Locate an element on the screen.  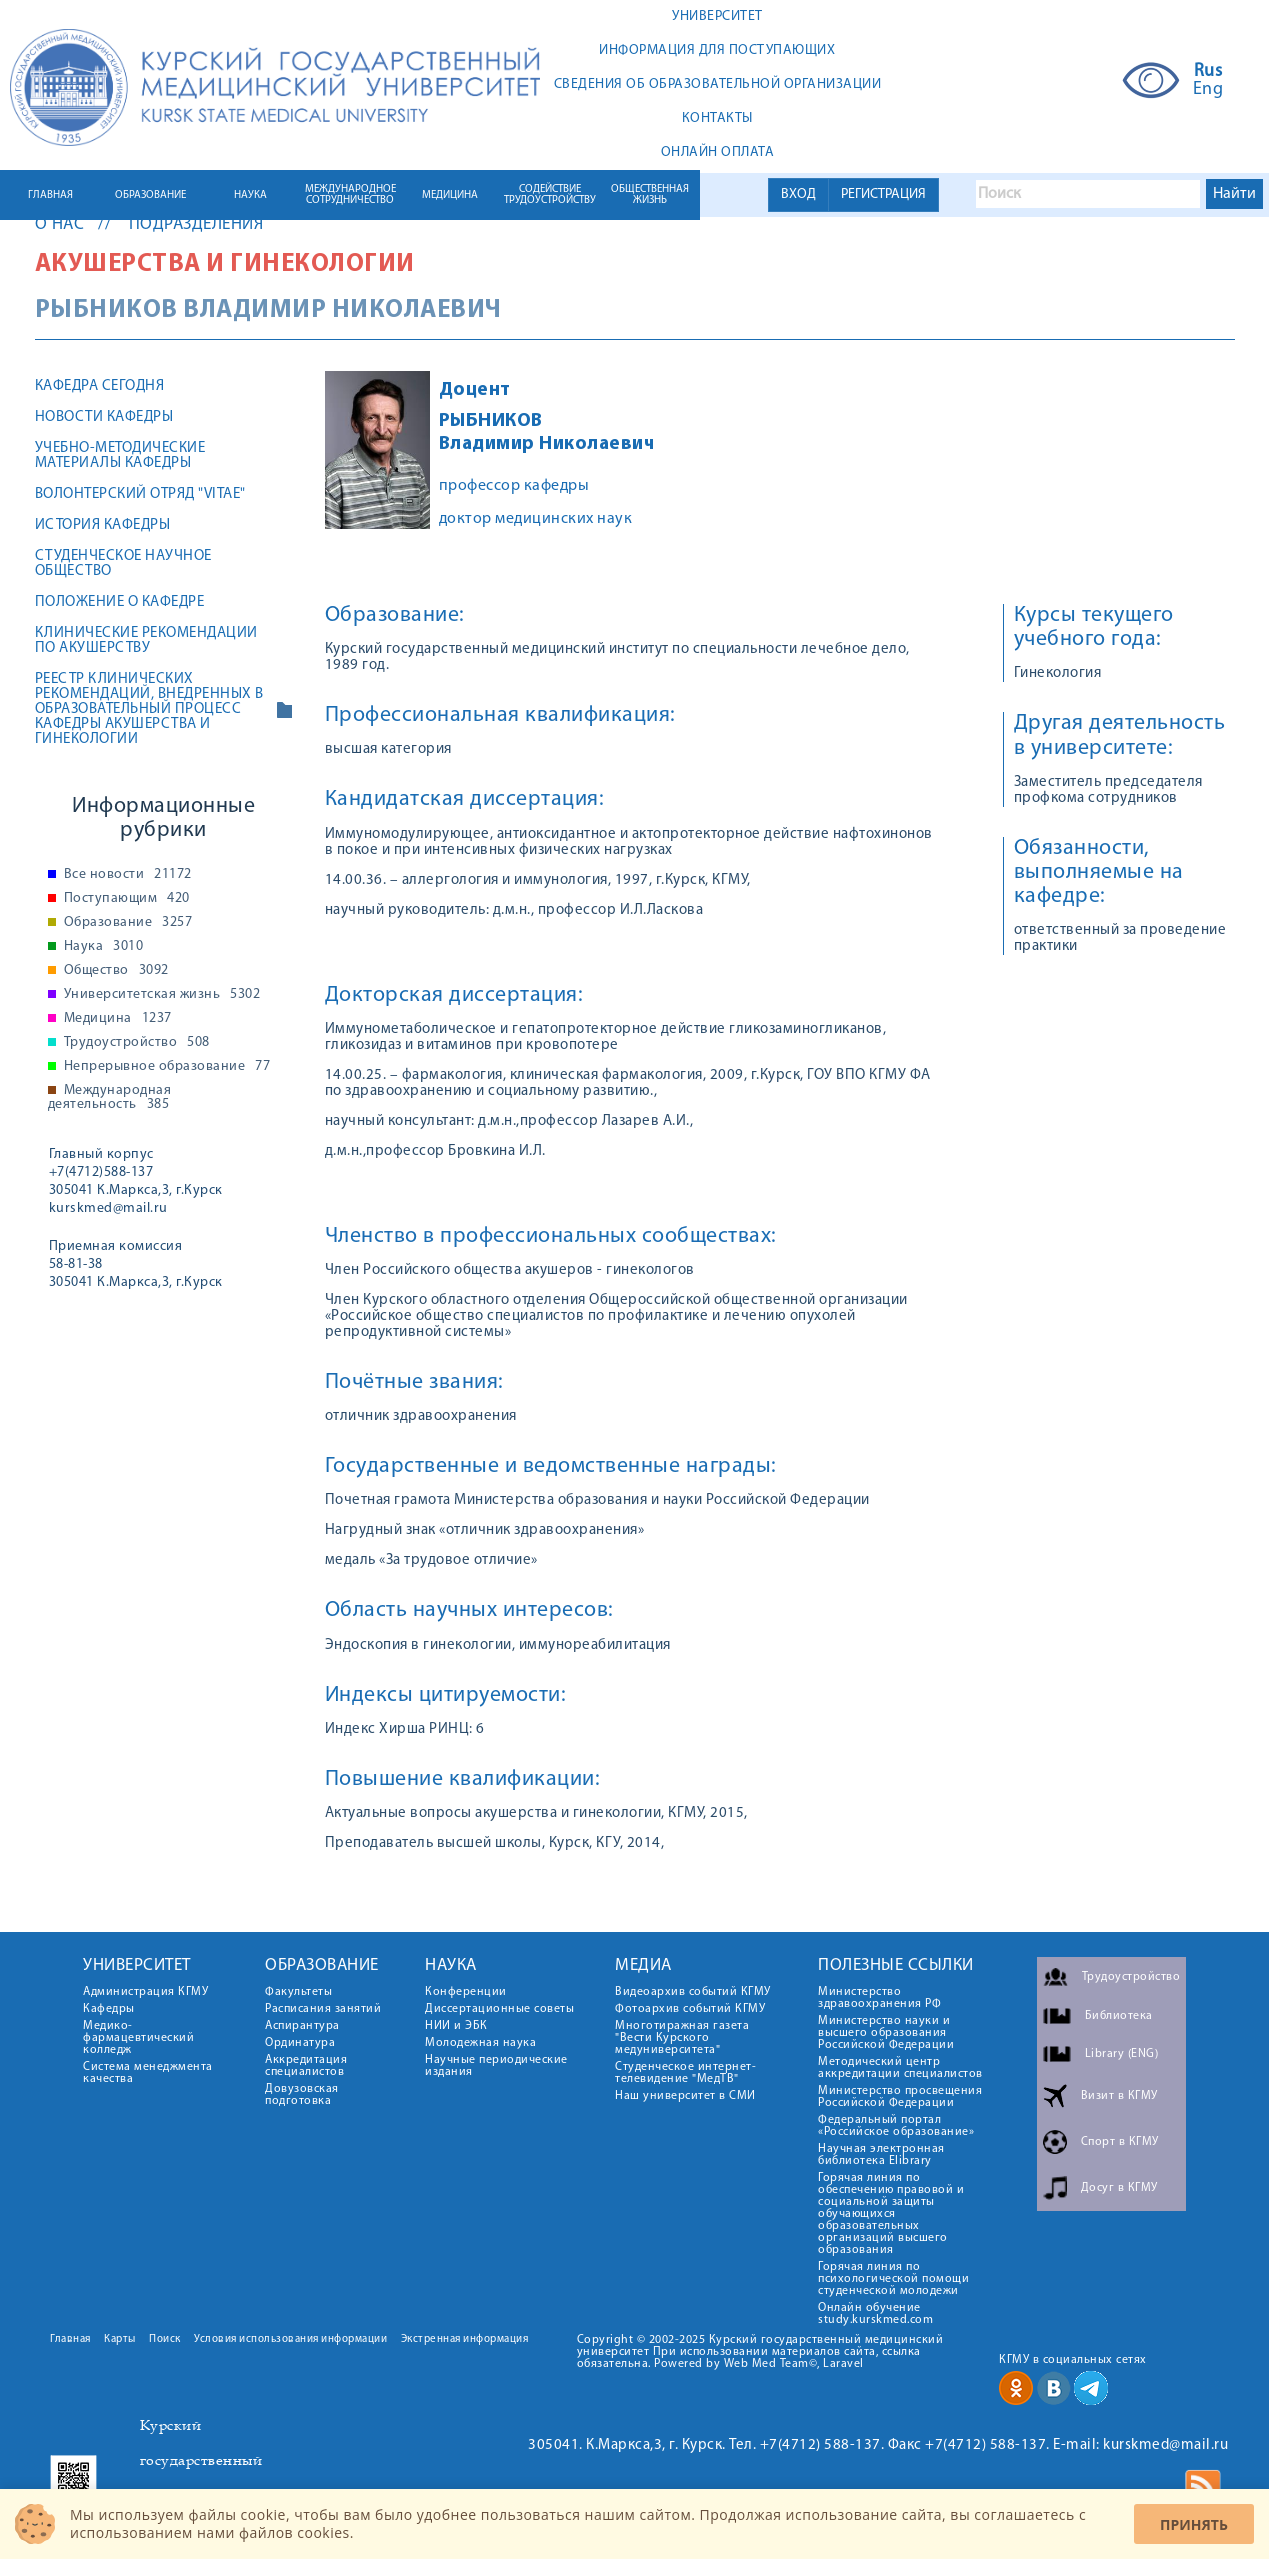
Факультеты is located at coordinates (298, 1992).